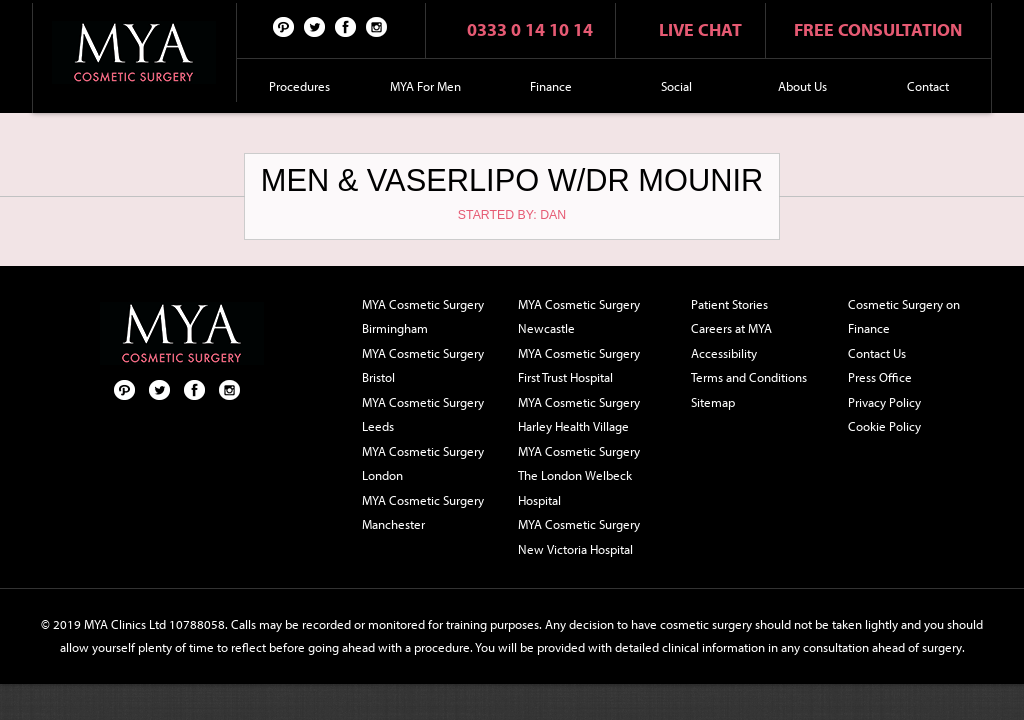 Image resolution: width=1024 pixels, height=720 pixels. Describe the element at coordinates (284, 26) in the screenshot. I see `Pinterest` at that location.